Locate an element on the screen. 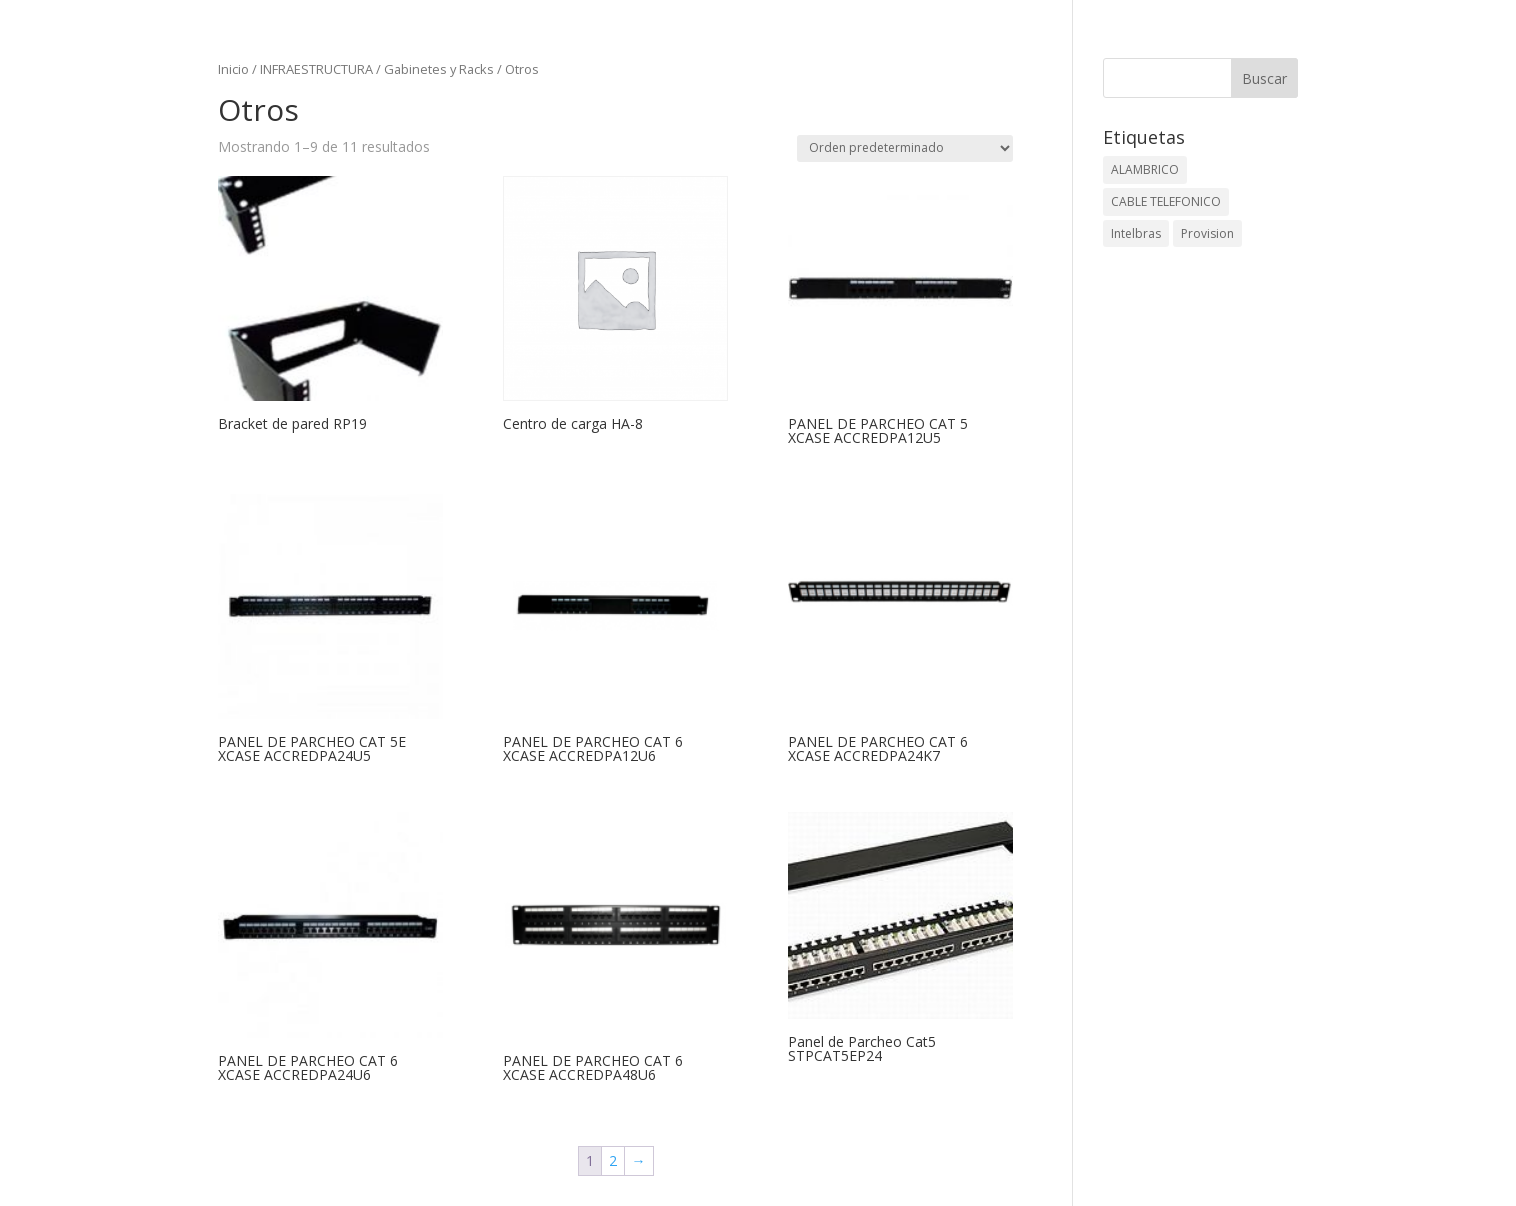 The height and width of the screenshot is (1206, 1516). Intelbras [Intelbras (1 elemento)] is located at coordinates (1136, 233).